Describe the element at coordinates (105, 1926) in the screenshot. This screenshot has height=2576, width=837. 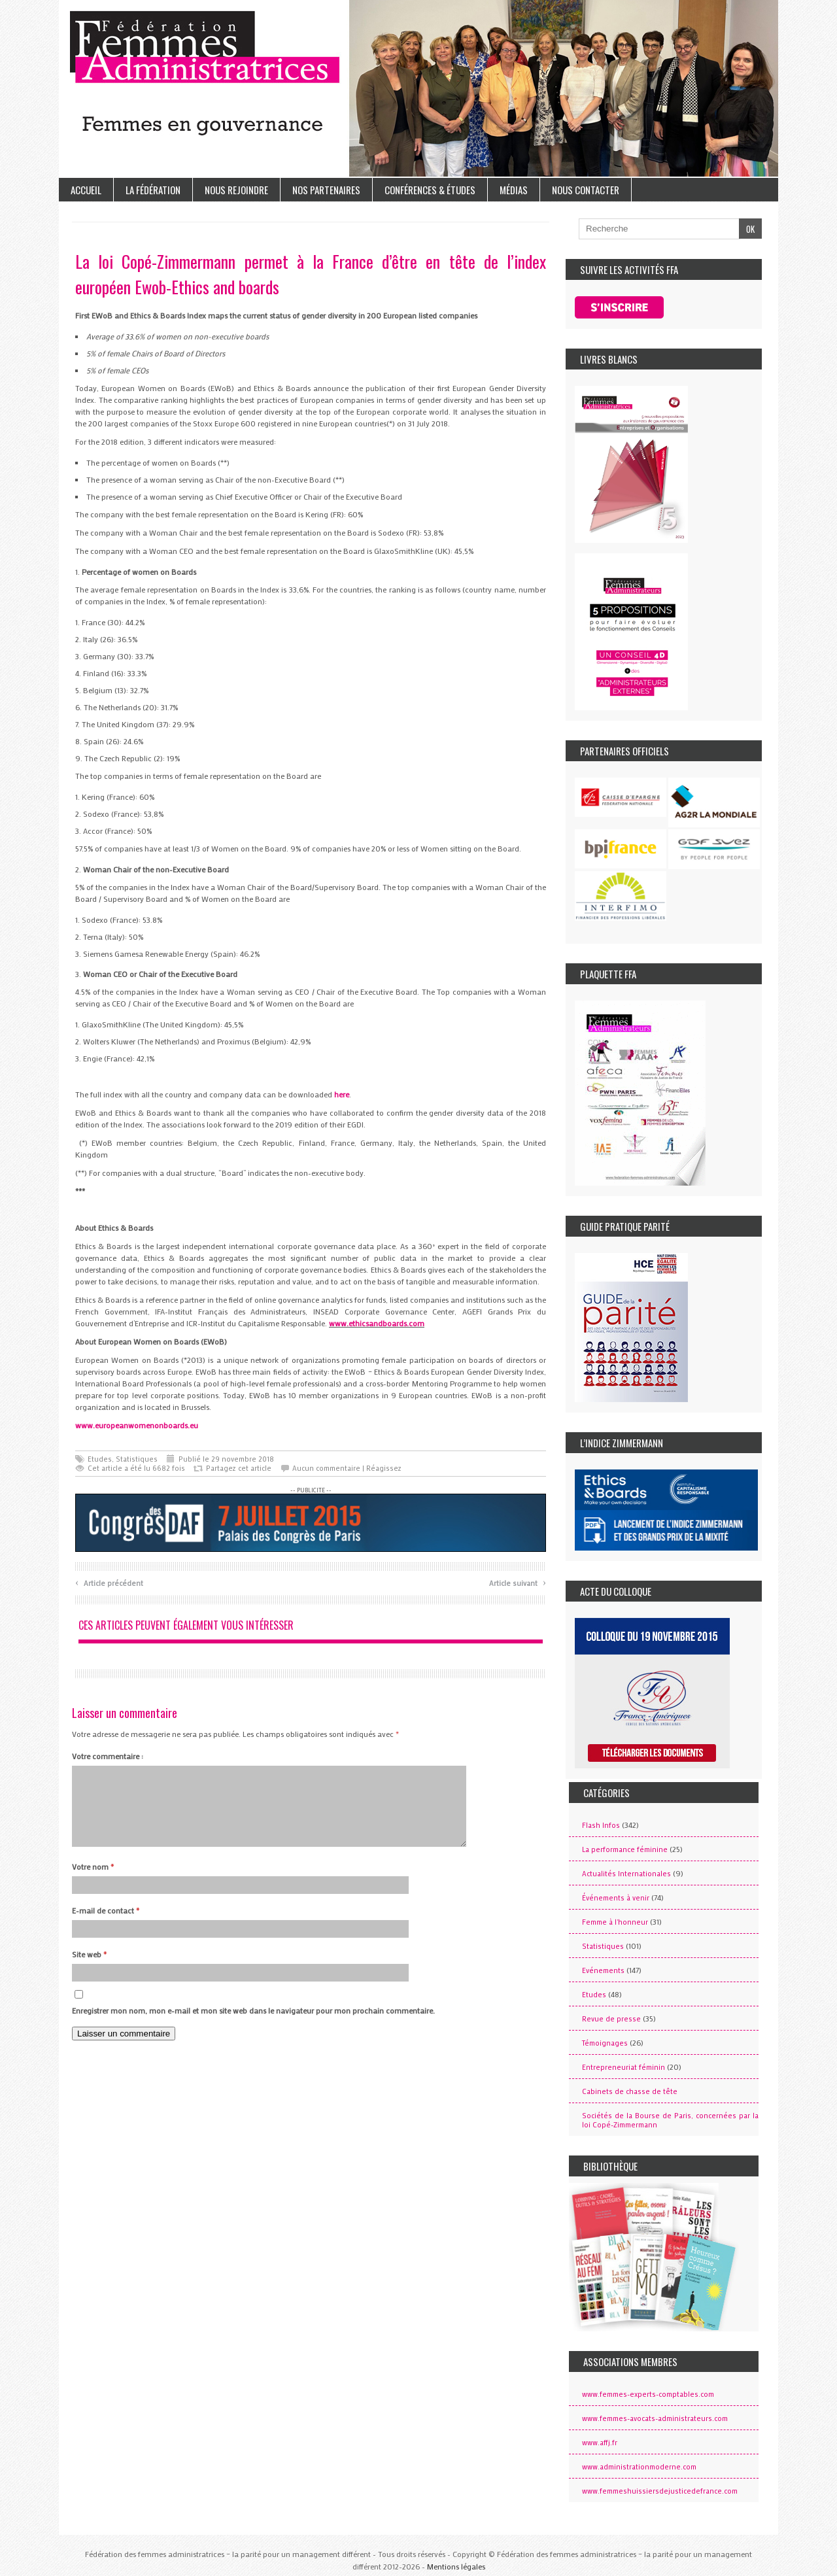
I see `E-mail de contact` at that location.